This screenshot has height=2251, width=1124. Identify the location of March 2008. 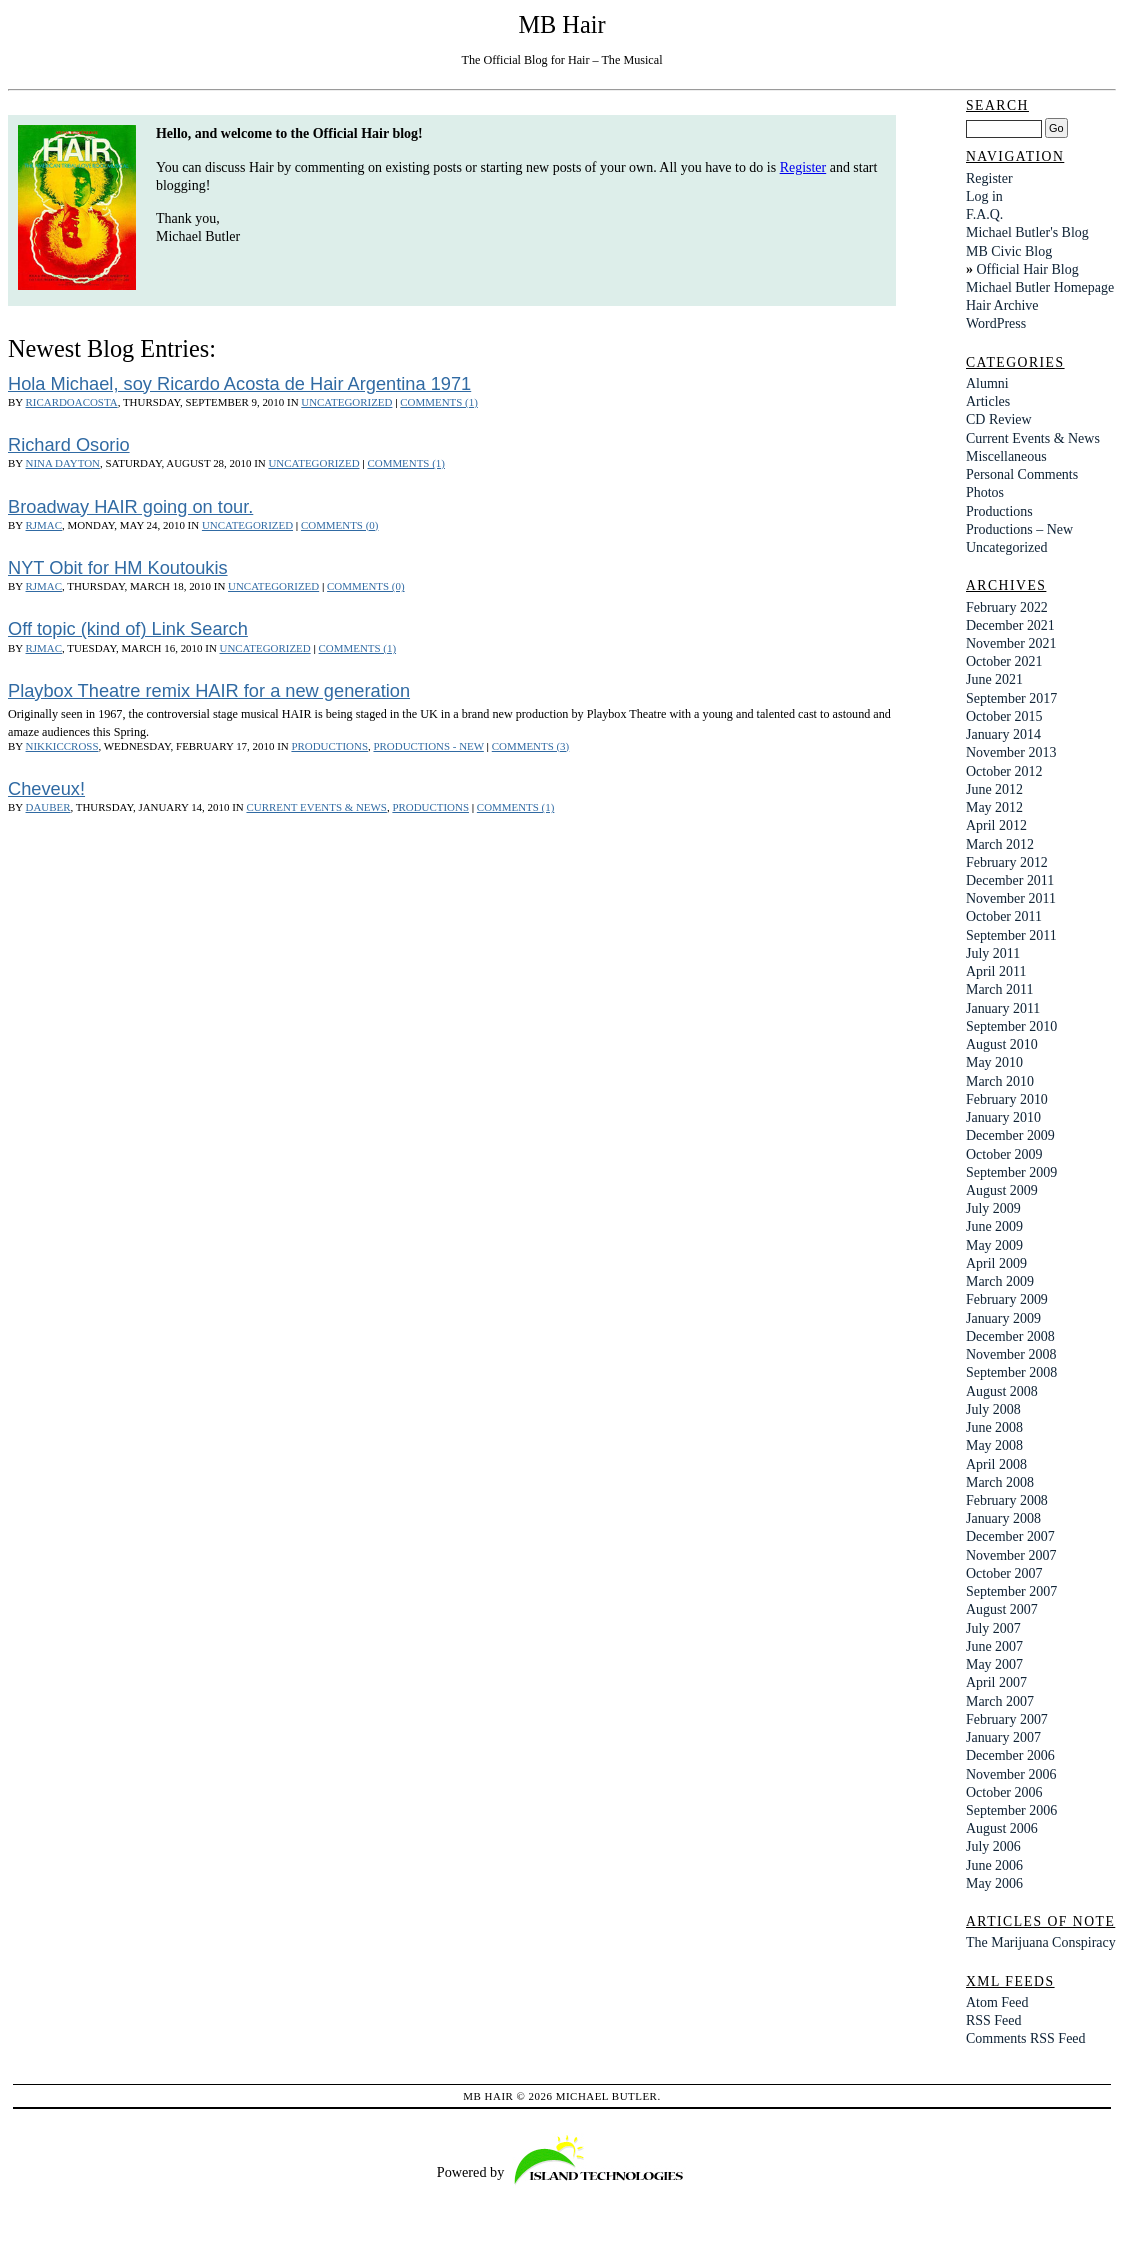
(1000, 1482).